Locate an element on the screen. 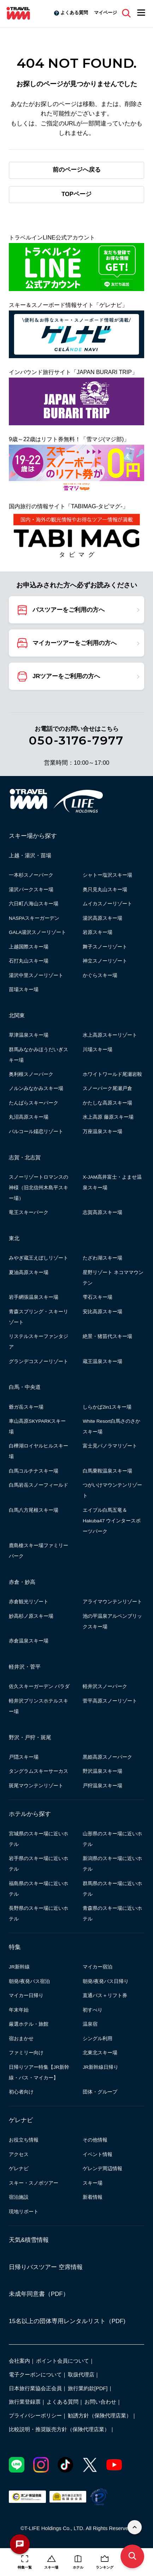  アライマウンテンリゾート is located at coordinates (112, 1601).